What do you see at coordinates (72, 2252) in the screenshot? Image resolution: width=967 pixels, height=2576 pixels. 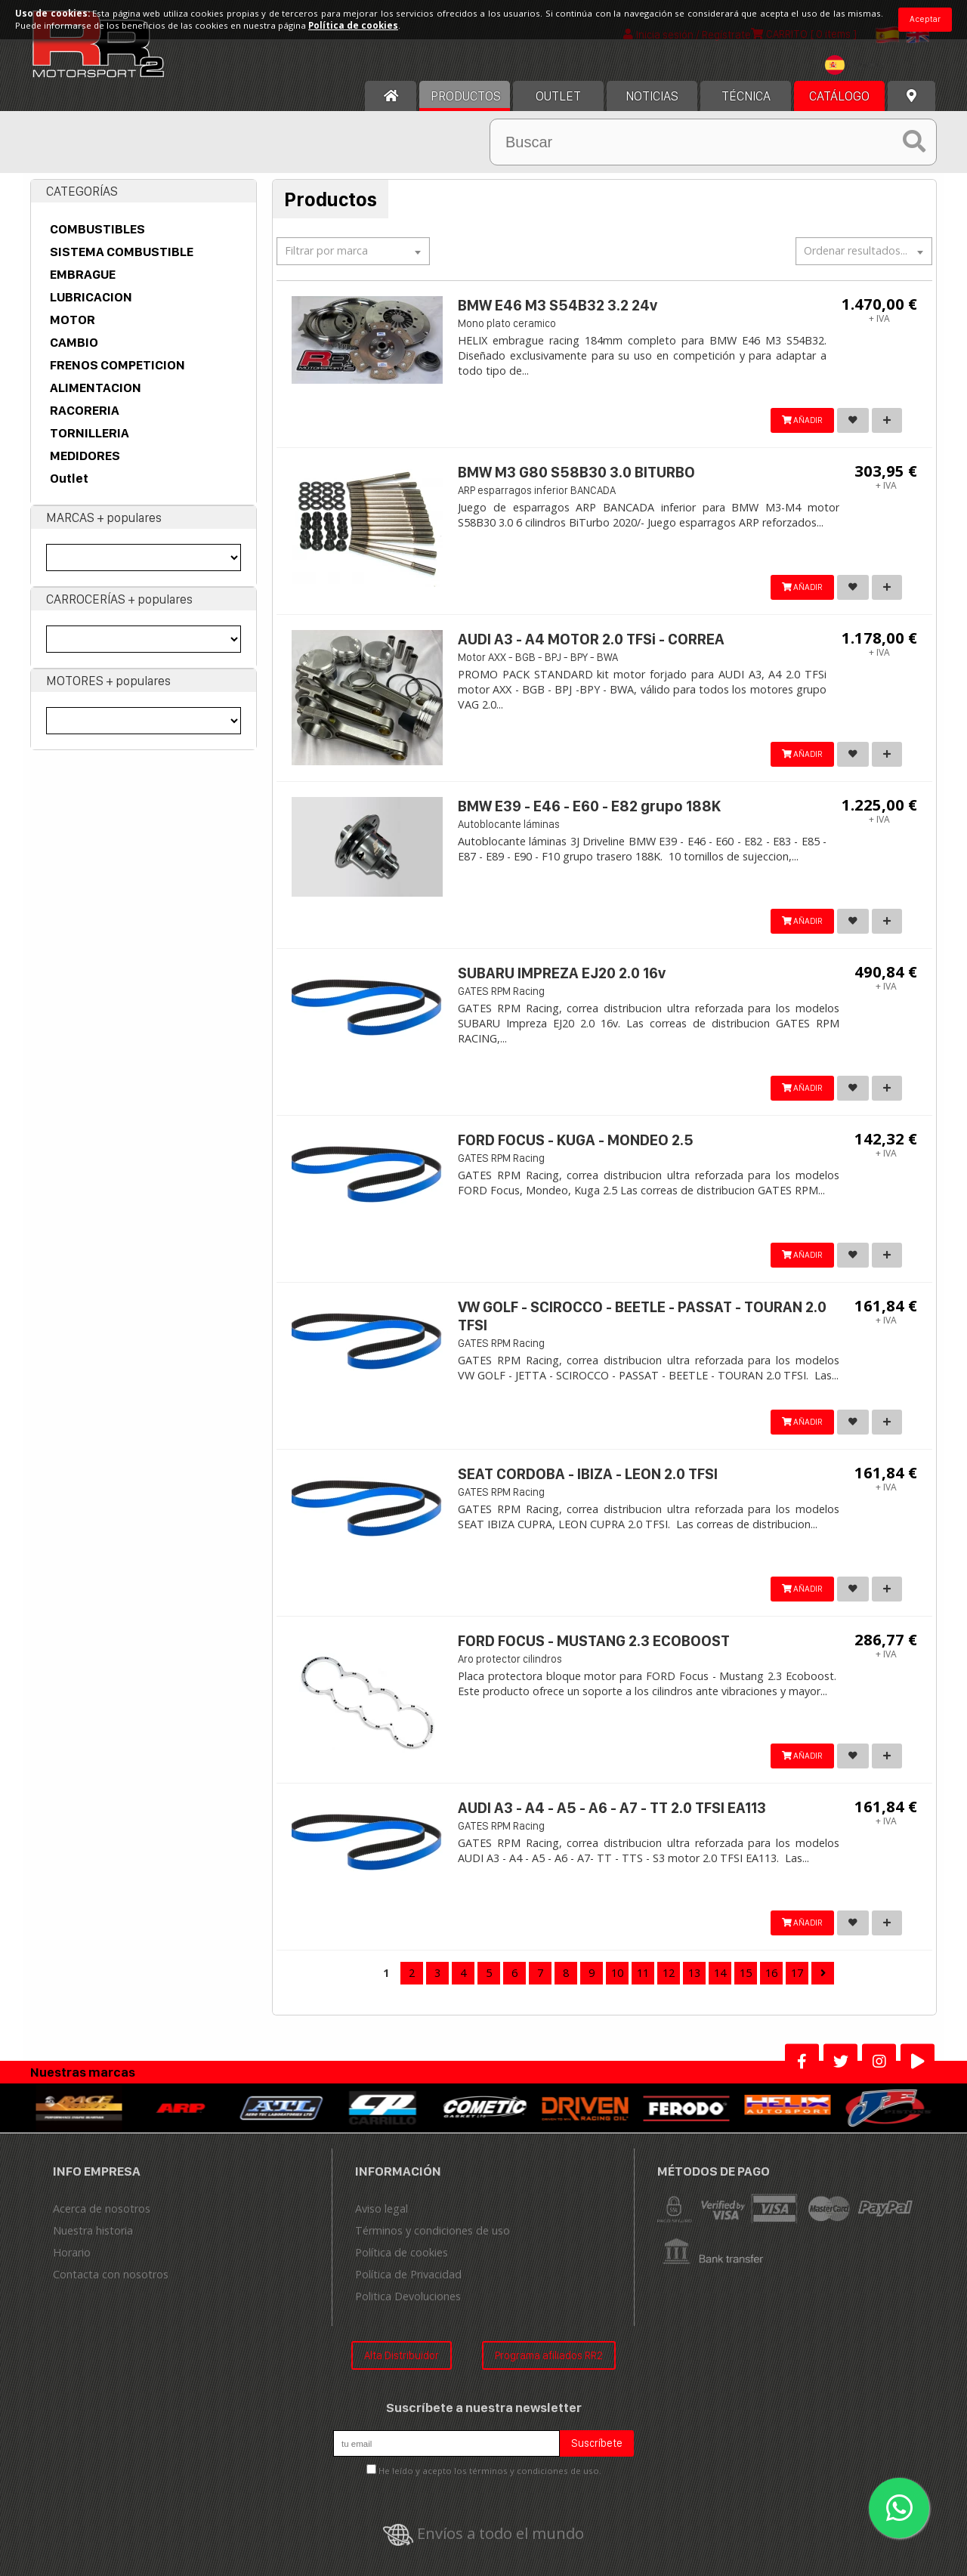 I see `Horario` at bounding box center [72, 2252].